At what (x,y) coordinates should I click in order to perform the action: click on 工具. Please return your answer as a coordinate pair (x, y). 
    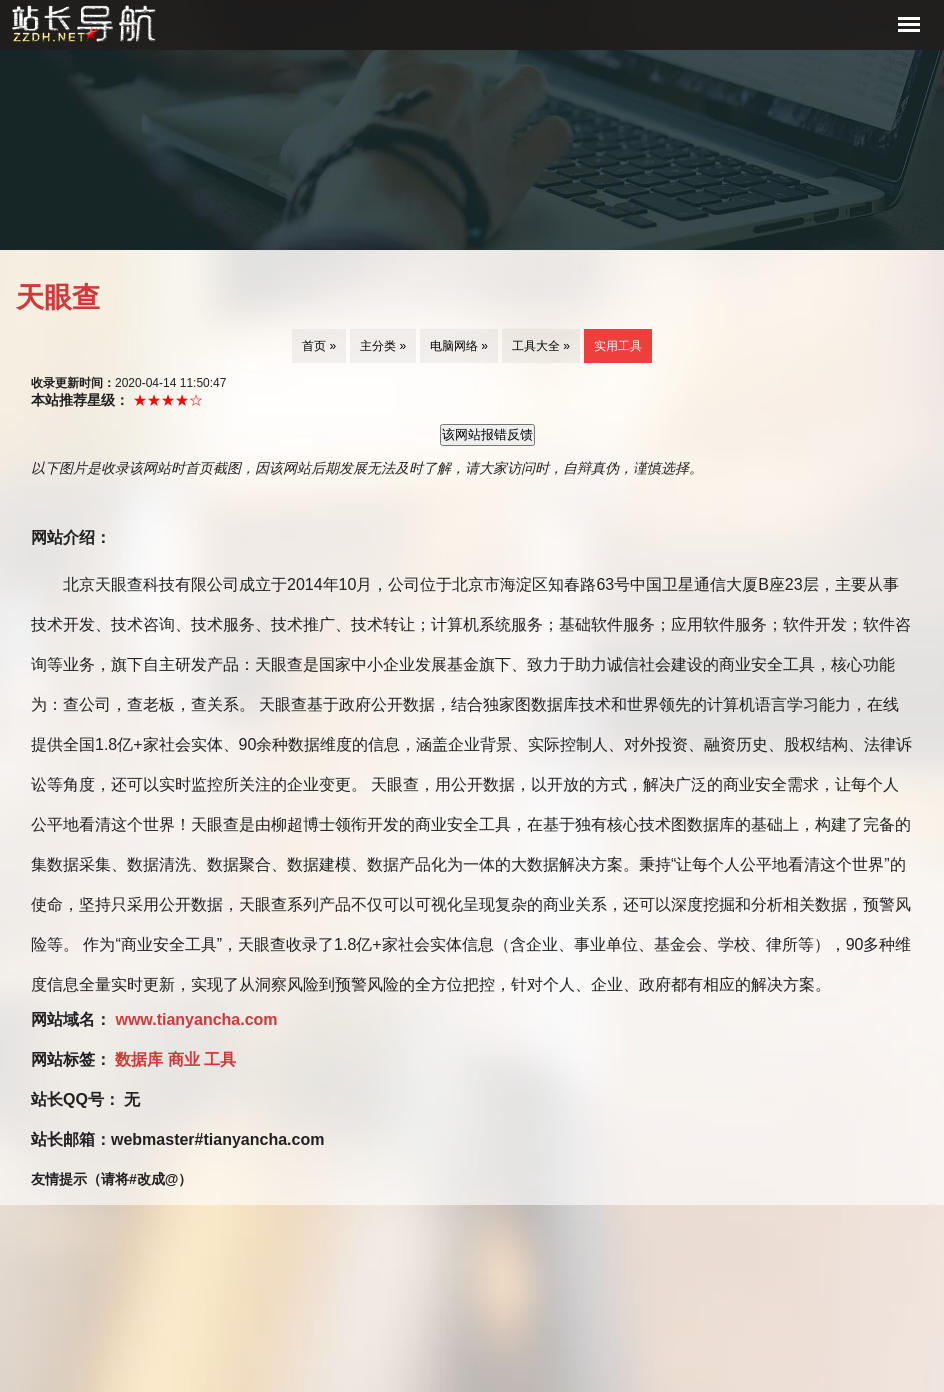
    Looking at the image, I should click on (220, 1059).